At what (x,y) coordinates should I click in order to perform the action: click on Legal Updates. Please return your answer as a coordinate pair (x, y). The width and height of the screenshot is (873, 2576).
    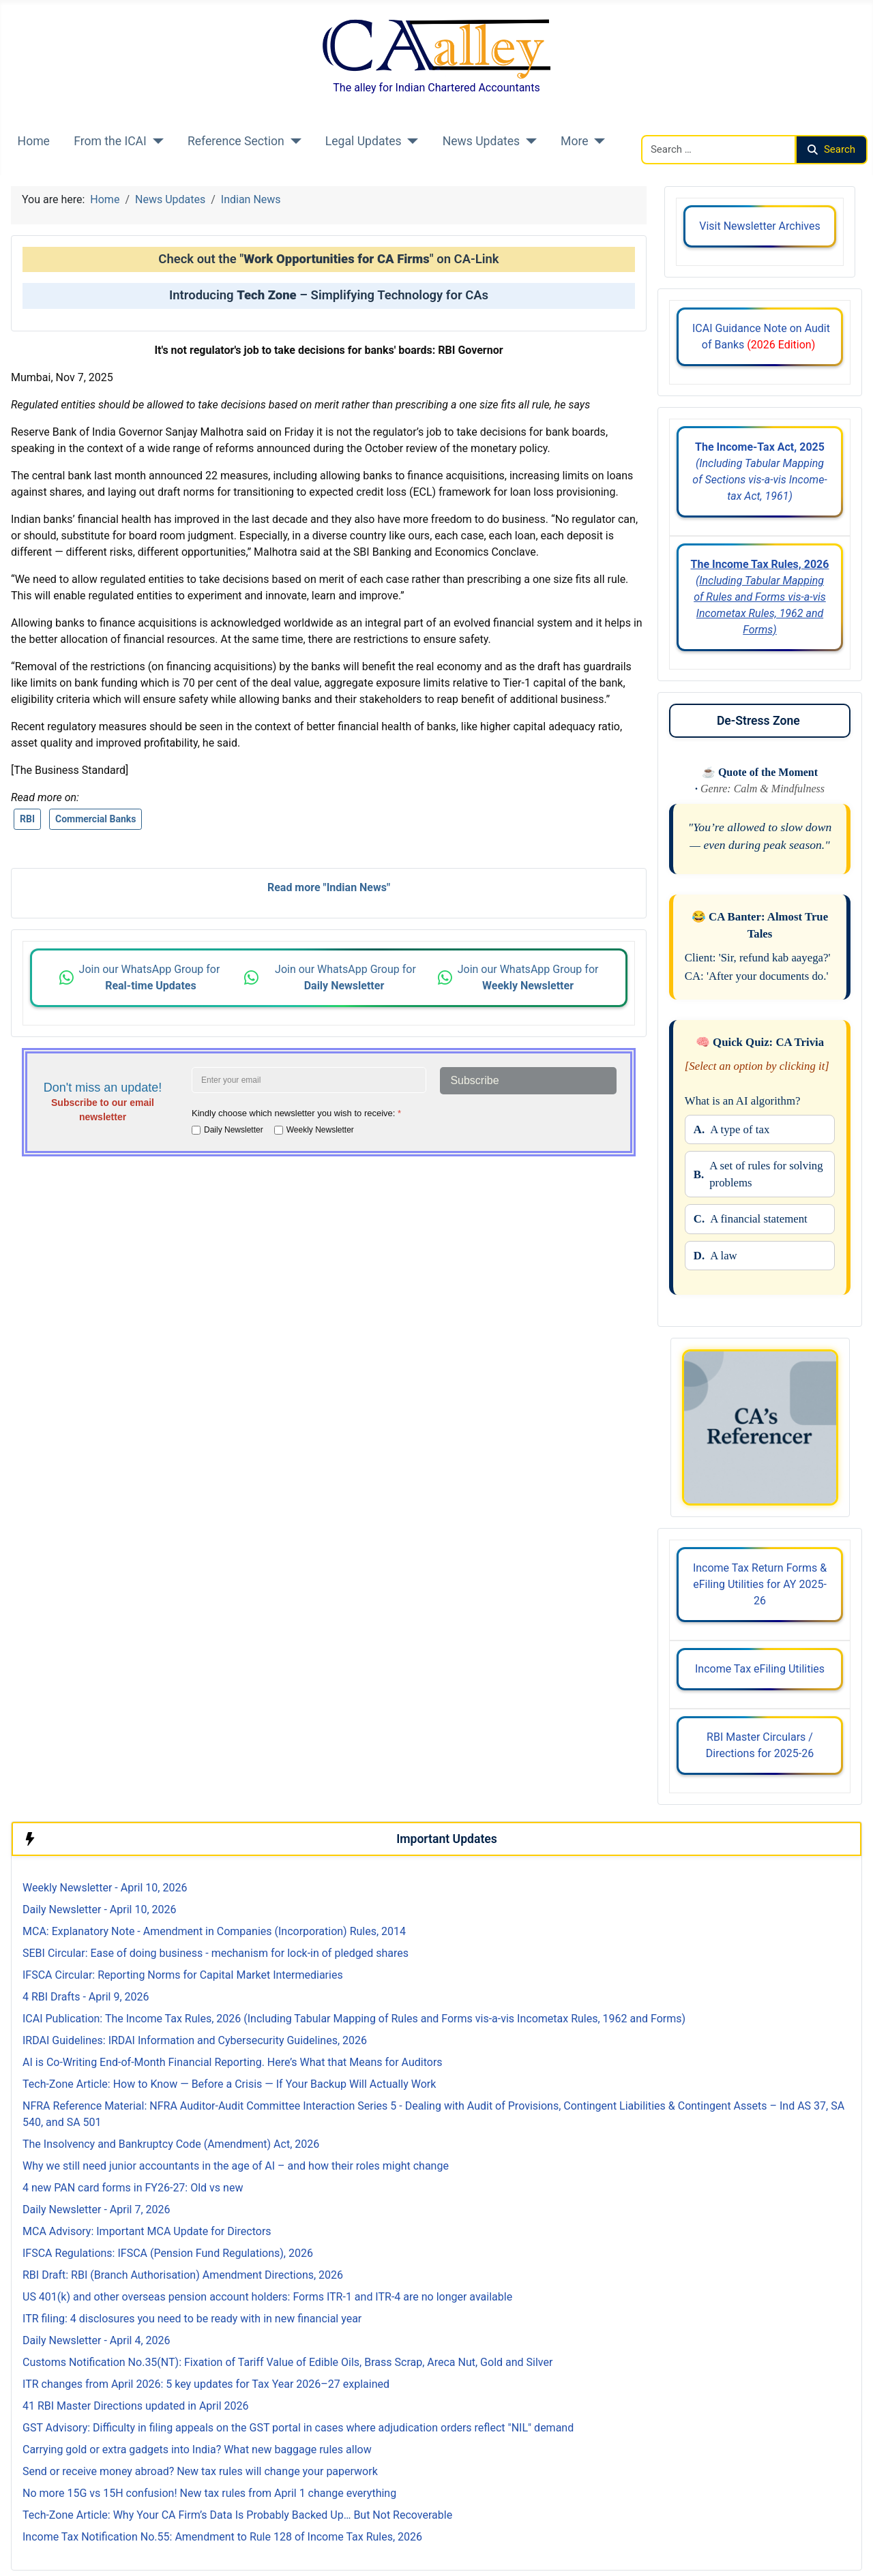
    Looking at the image, I should click on (363, 141).